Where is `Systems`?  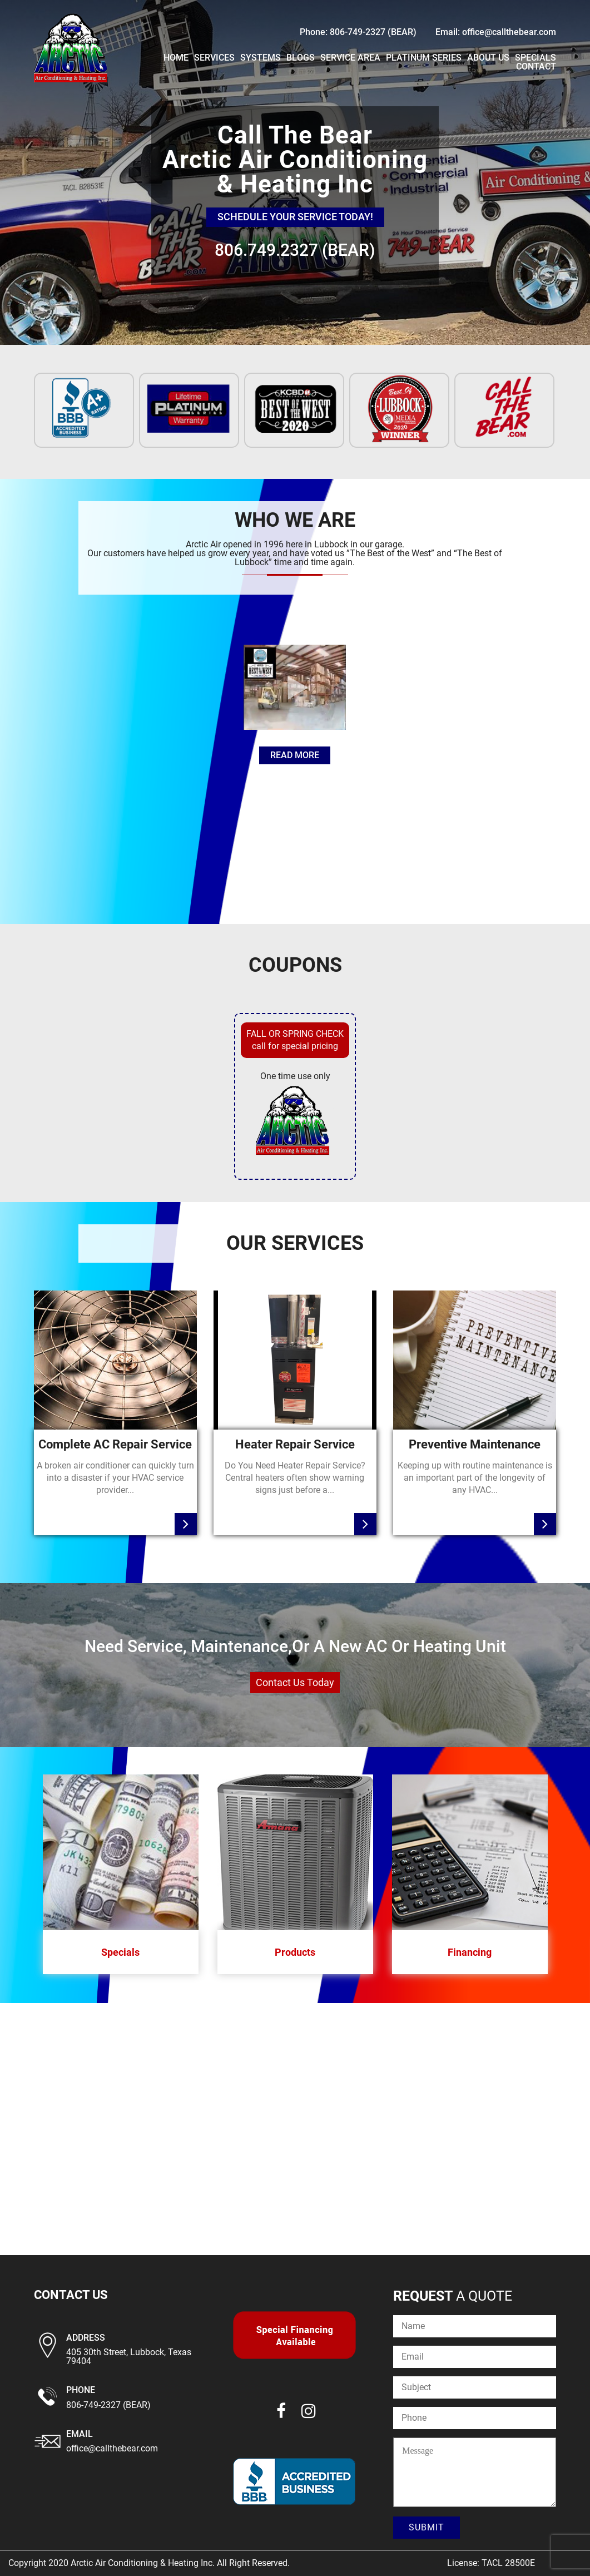 Systems is located at coordinates (260, 57).